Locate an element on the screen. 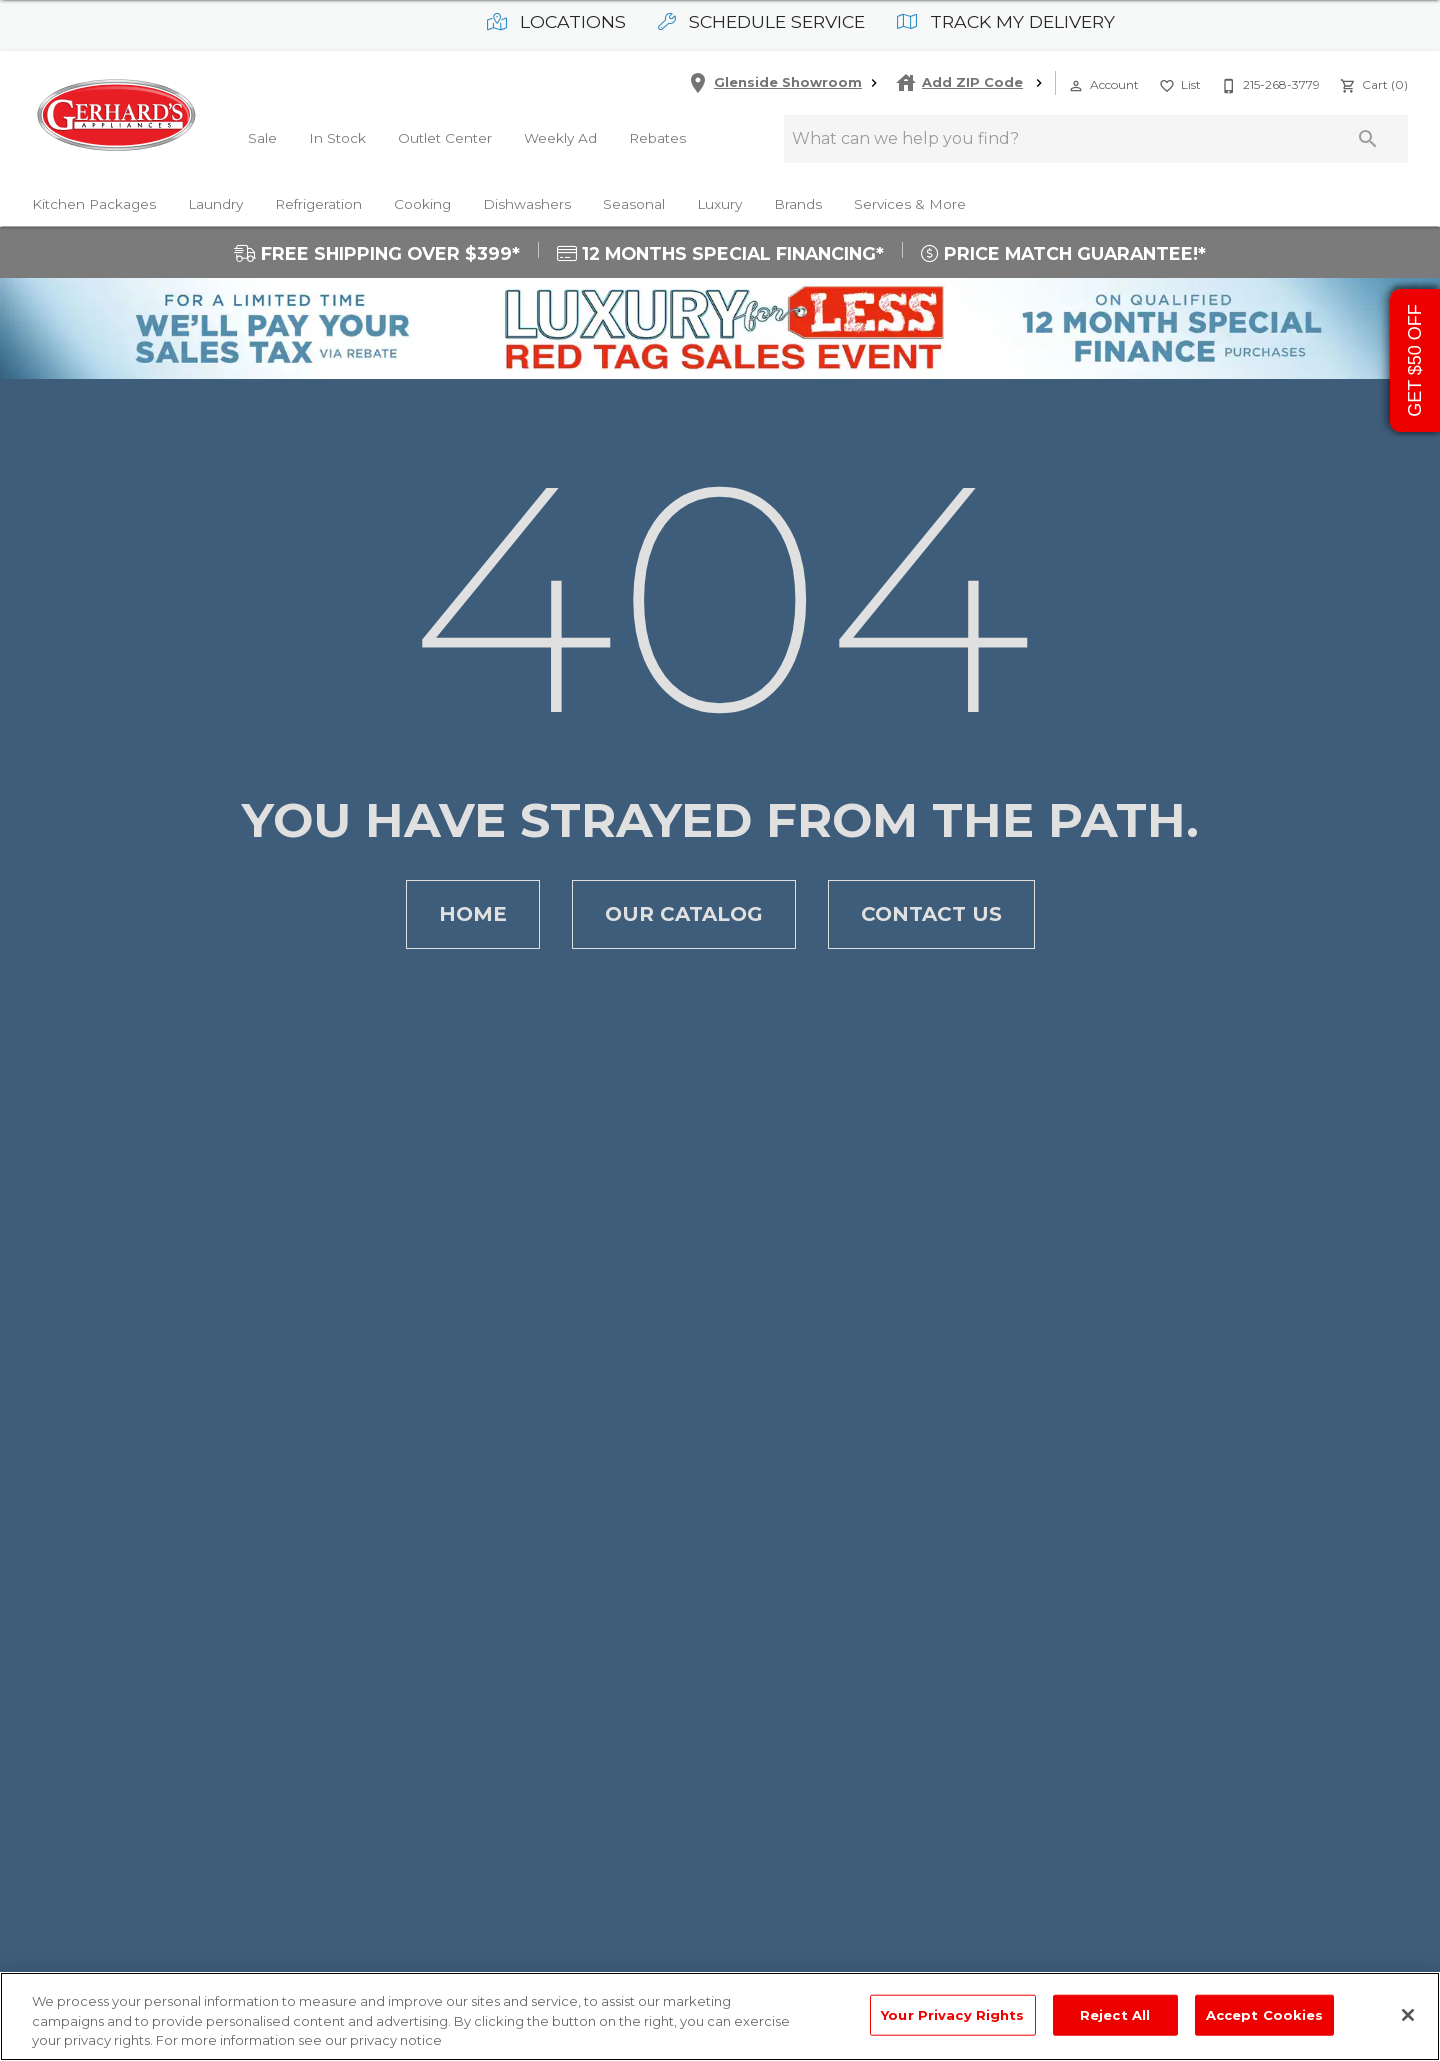 Image resolution: width=1440 pixels, height=2061 pixels. FREE SHIPPING OVER $399* is located at coordinates (377, 254).